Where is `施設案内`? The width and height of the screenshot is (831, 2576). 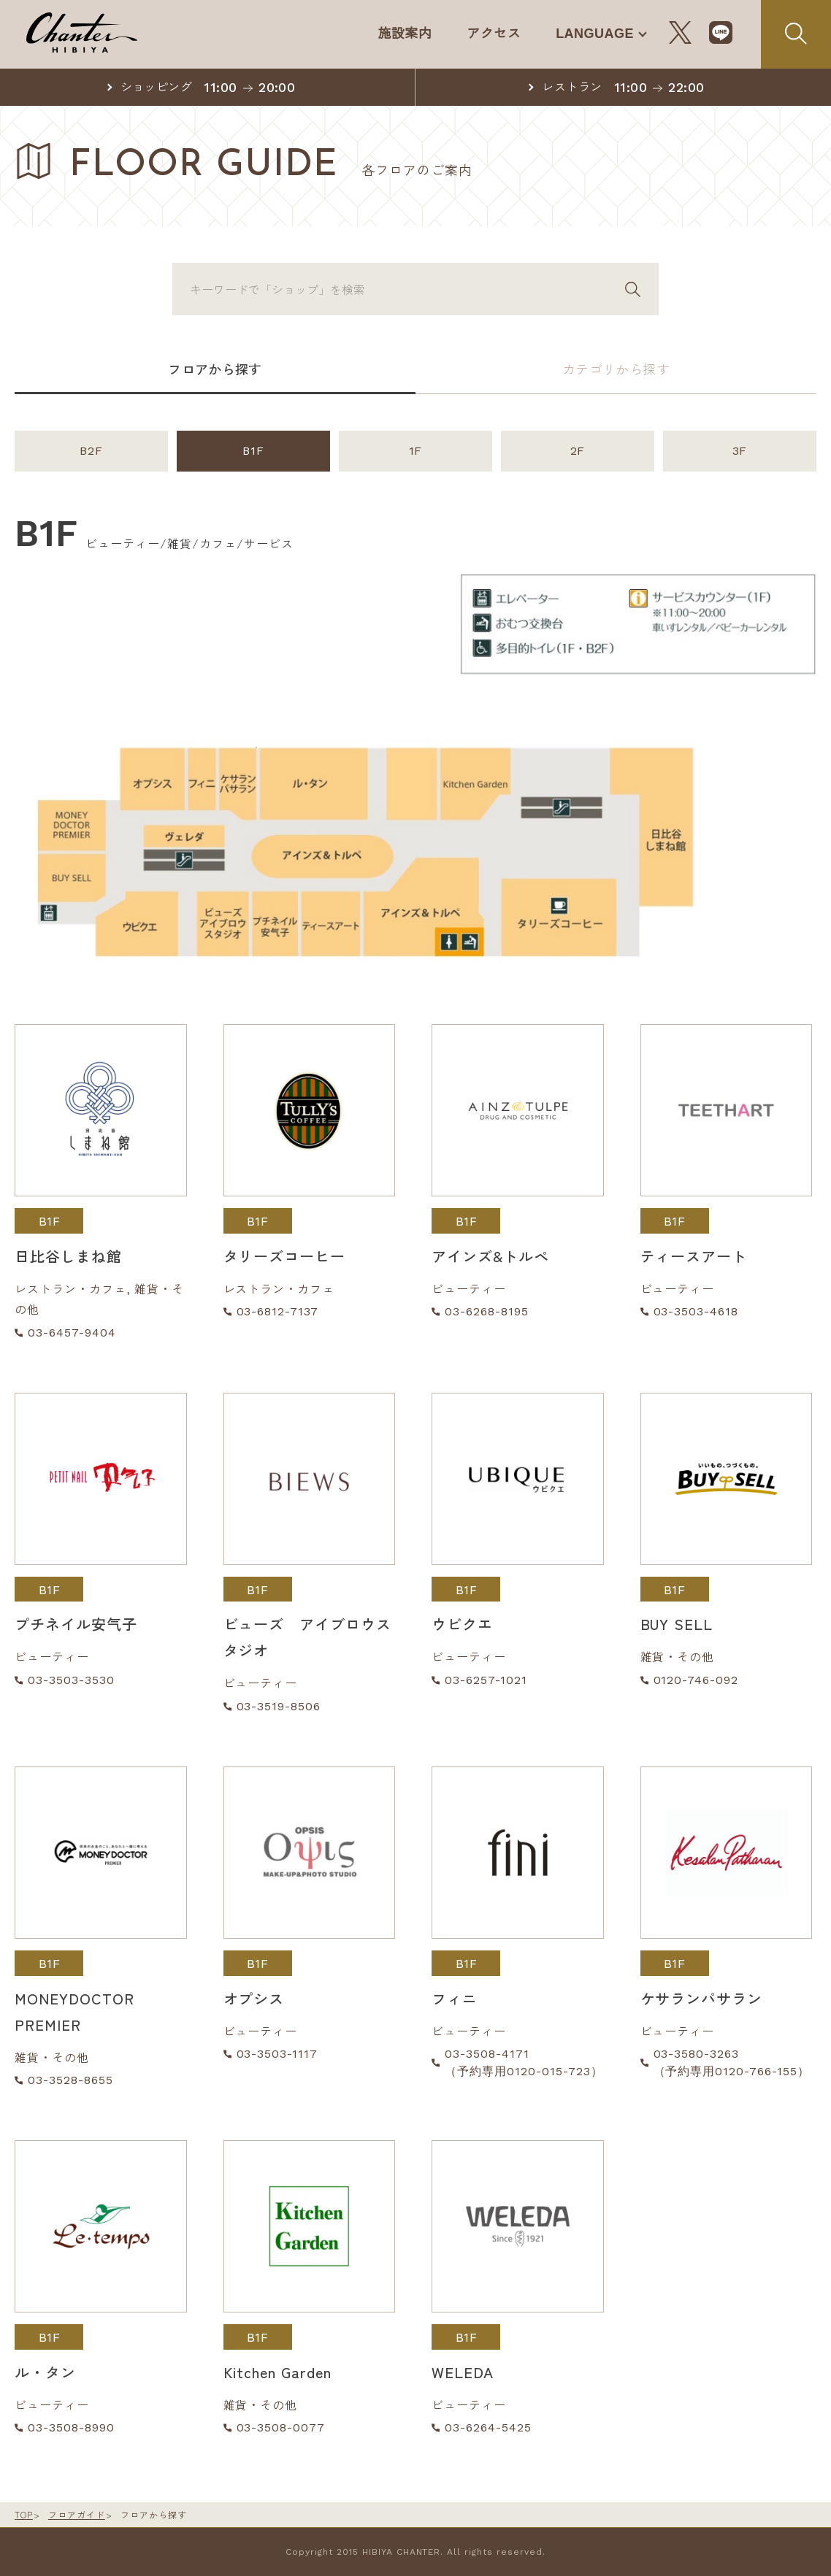
施設案内 is located at coordinates (399, 33).